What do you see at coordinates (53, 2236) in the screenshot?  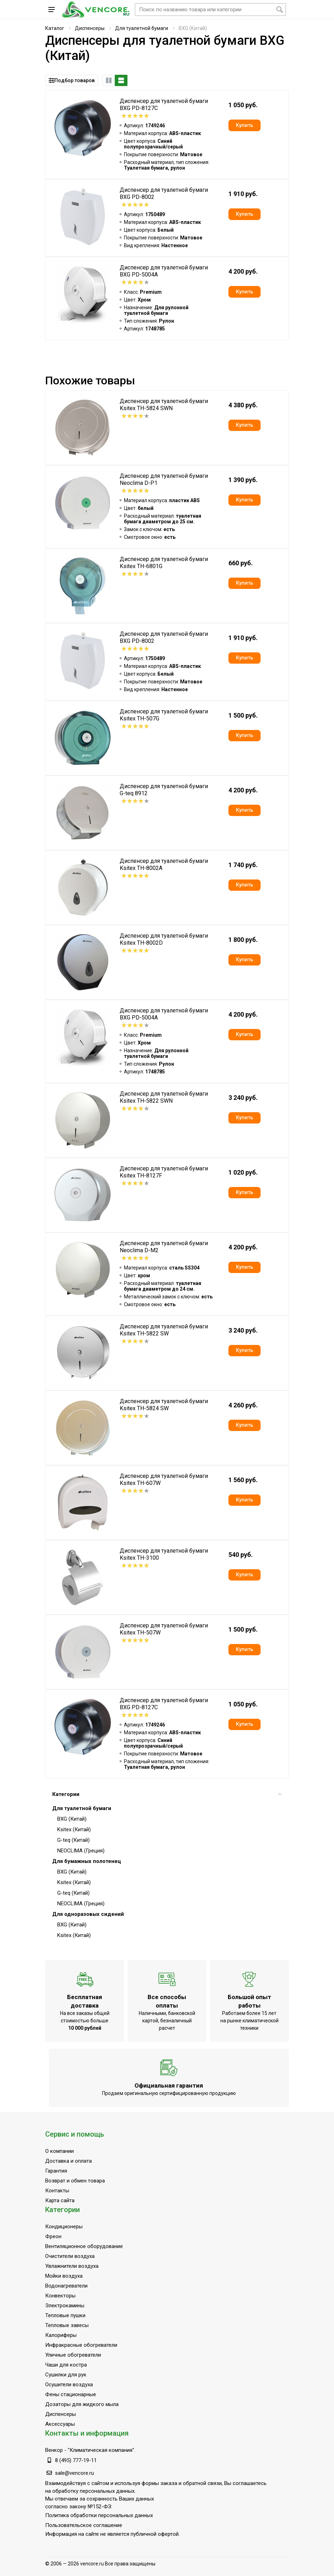 I see `Фреон` at bounding box center [53, 2236].